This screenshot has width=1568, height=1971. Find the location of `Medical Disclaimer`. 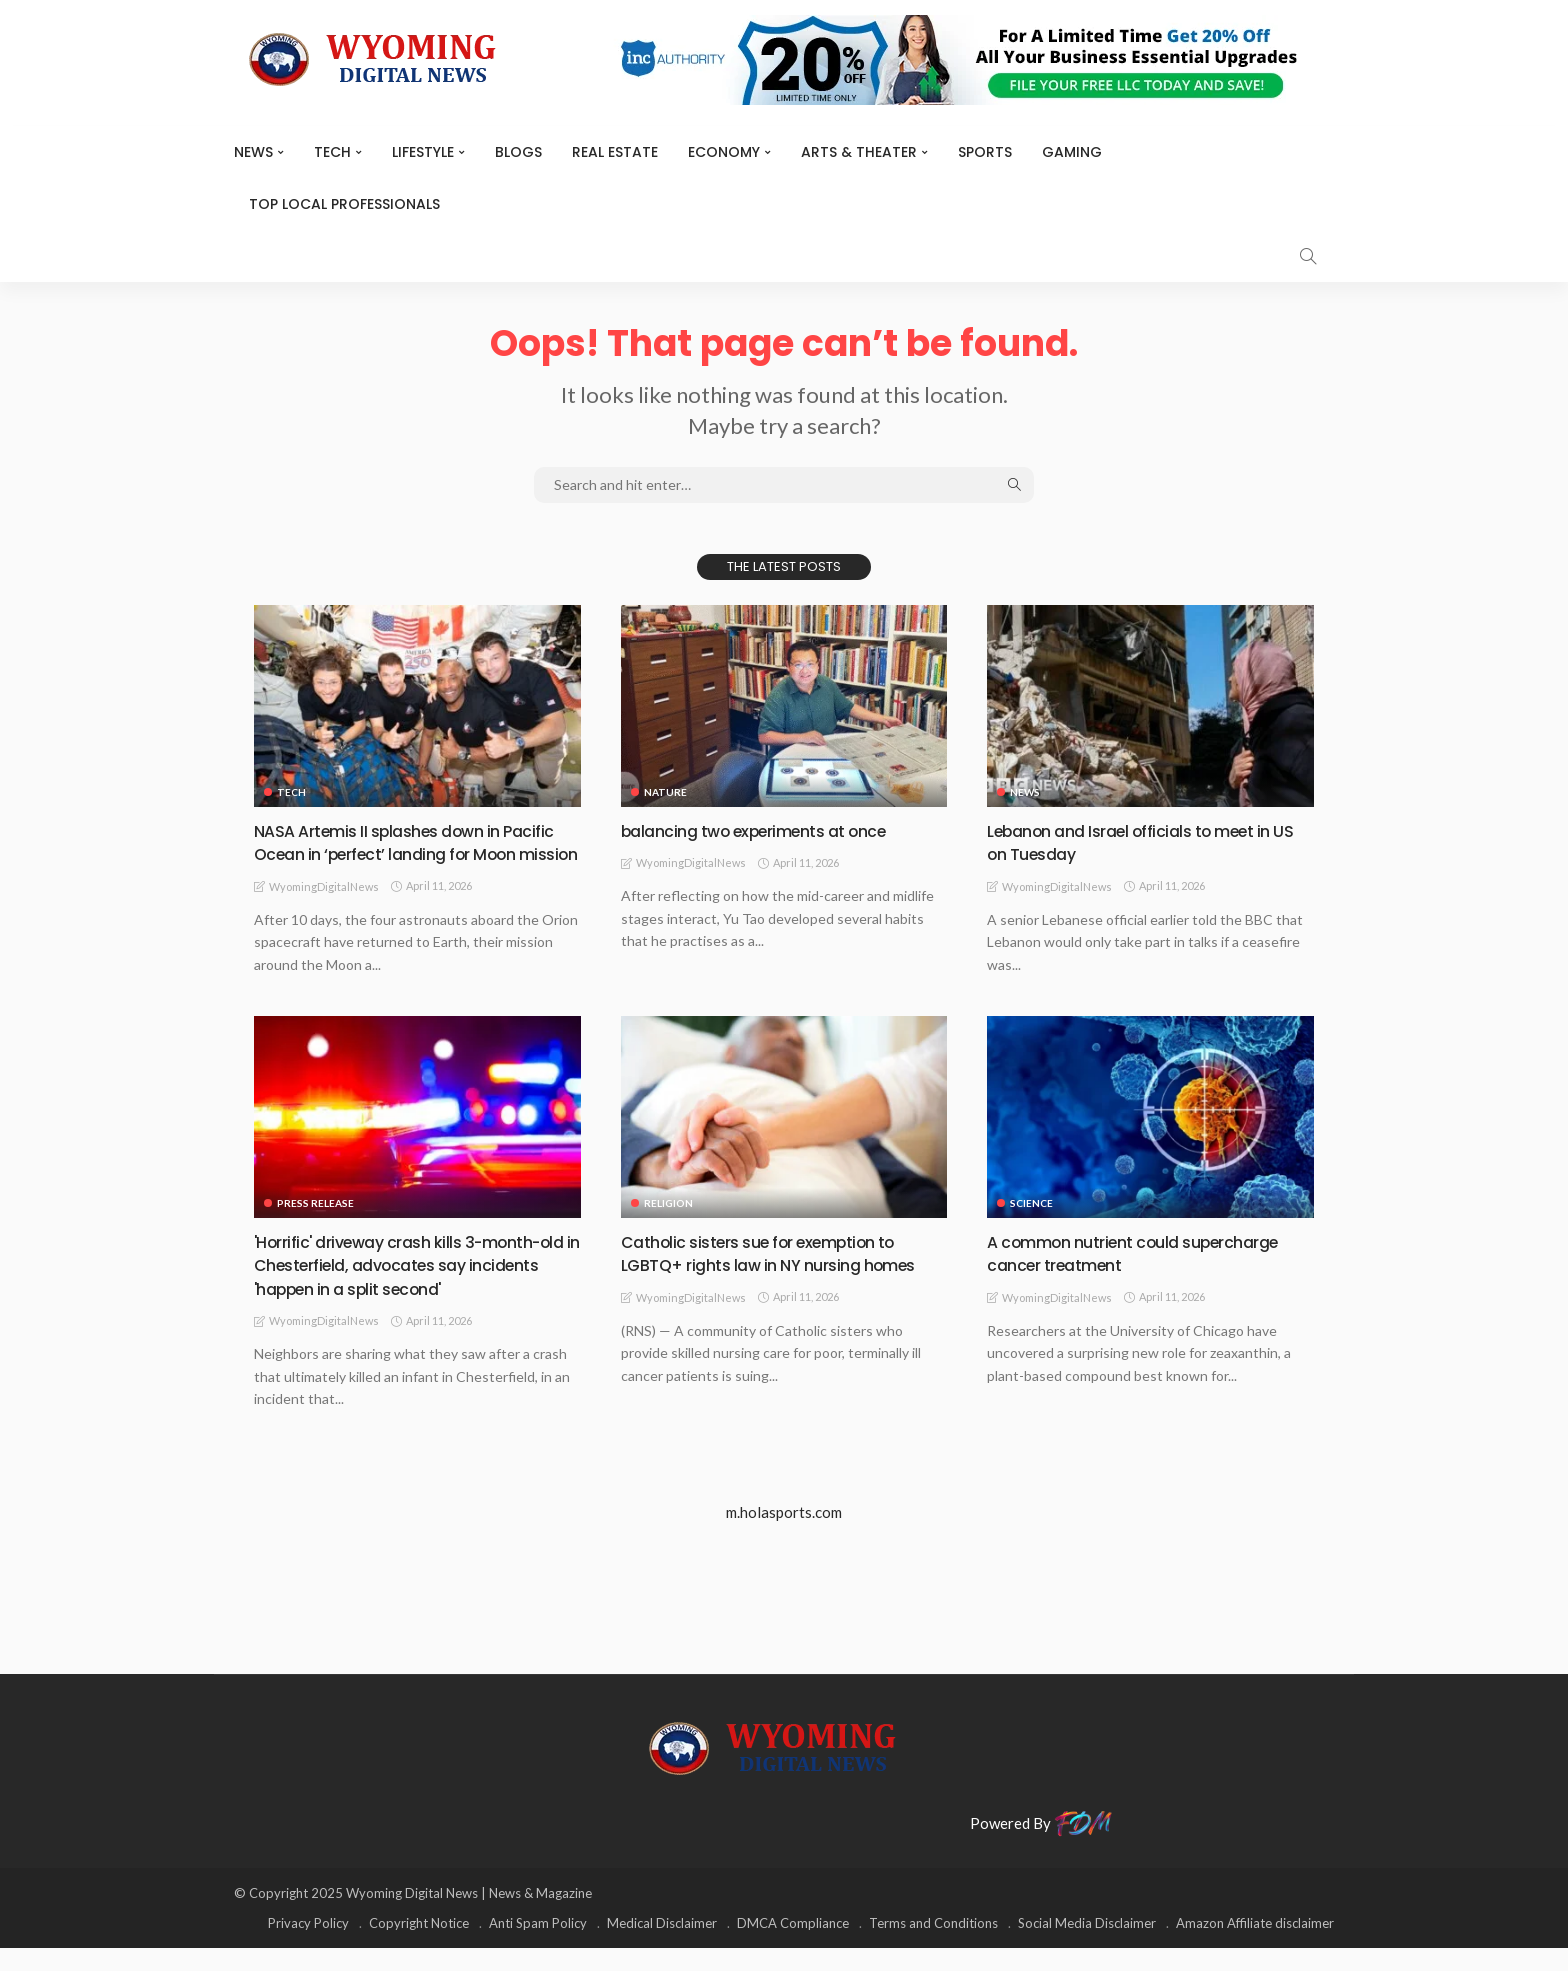

Medical Disclaimer is located at coordinates (662, 1946).